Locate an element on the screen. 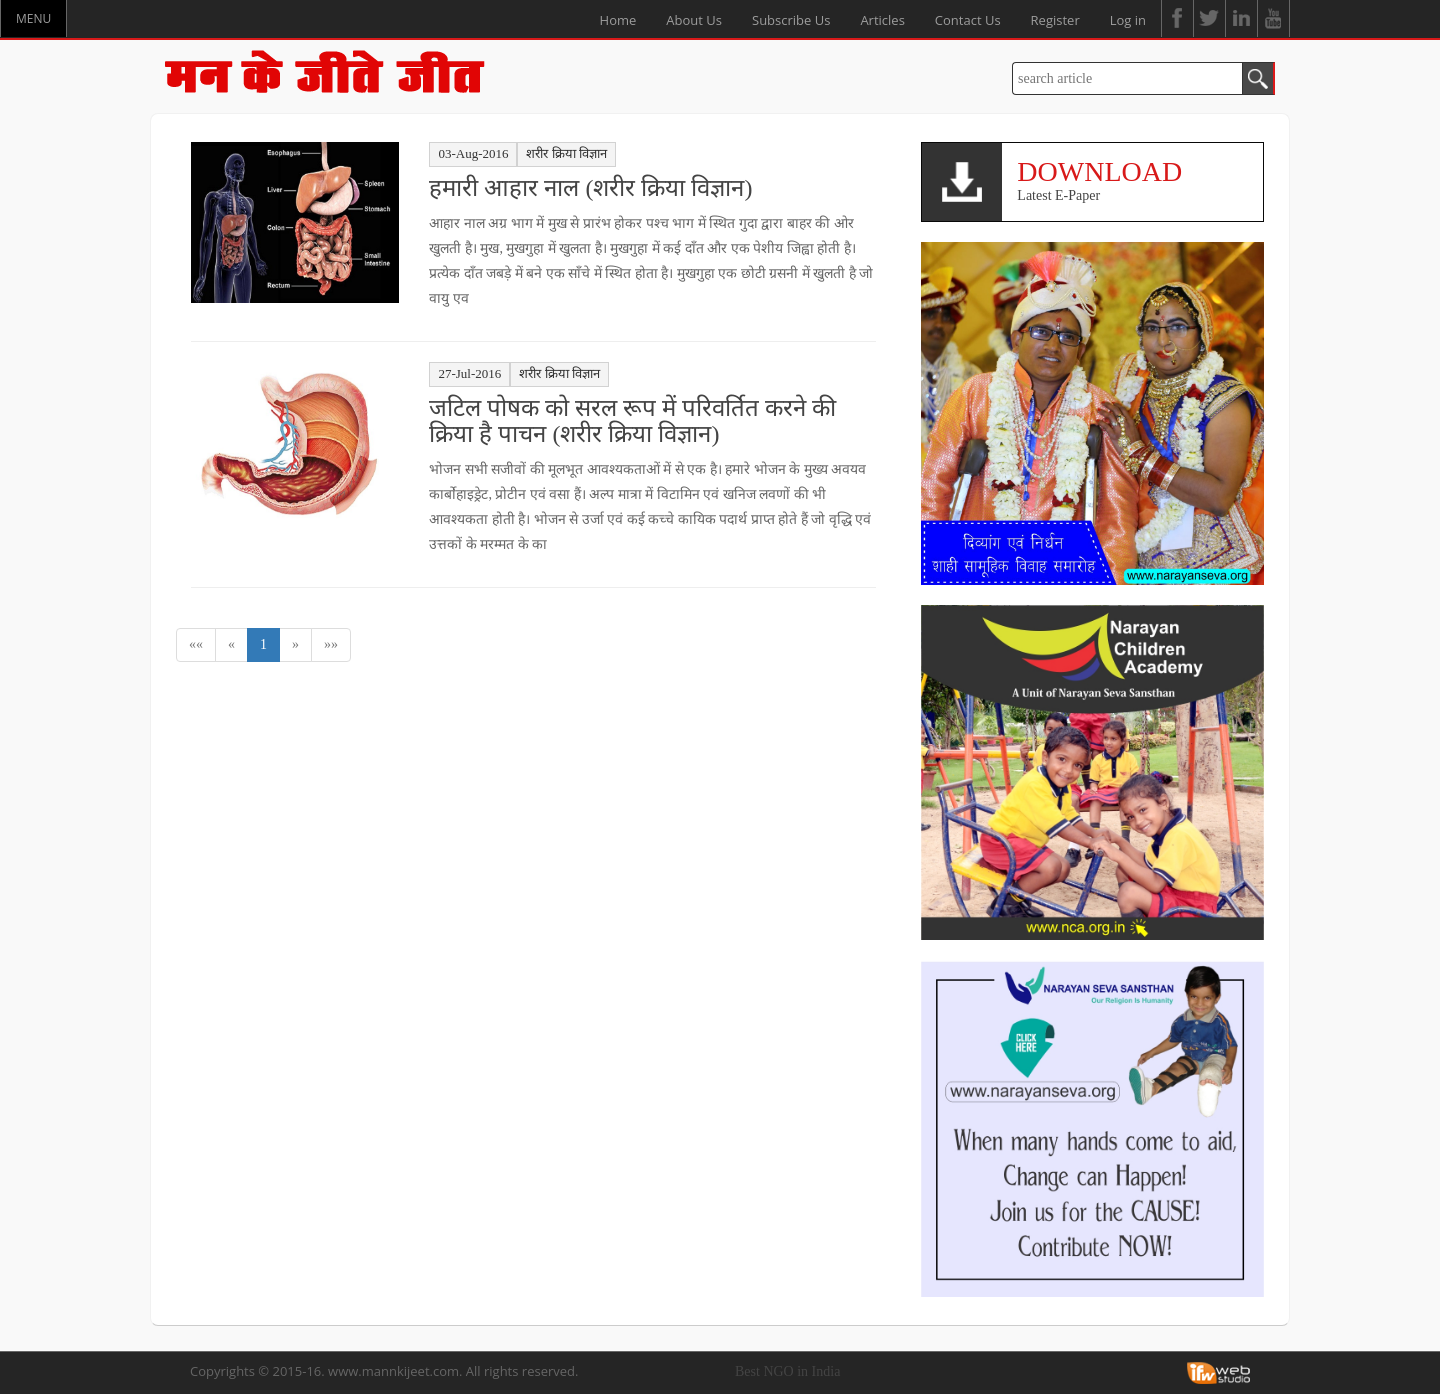 The height and width of the screenshot is (1394, 1440). About Us is located at coordinates (694, 20).